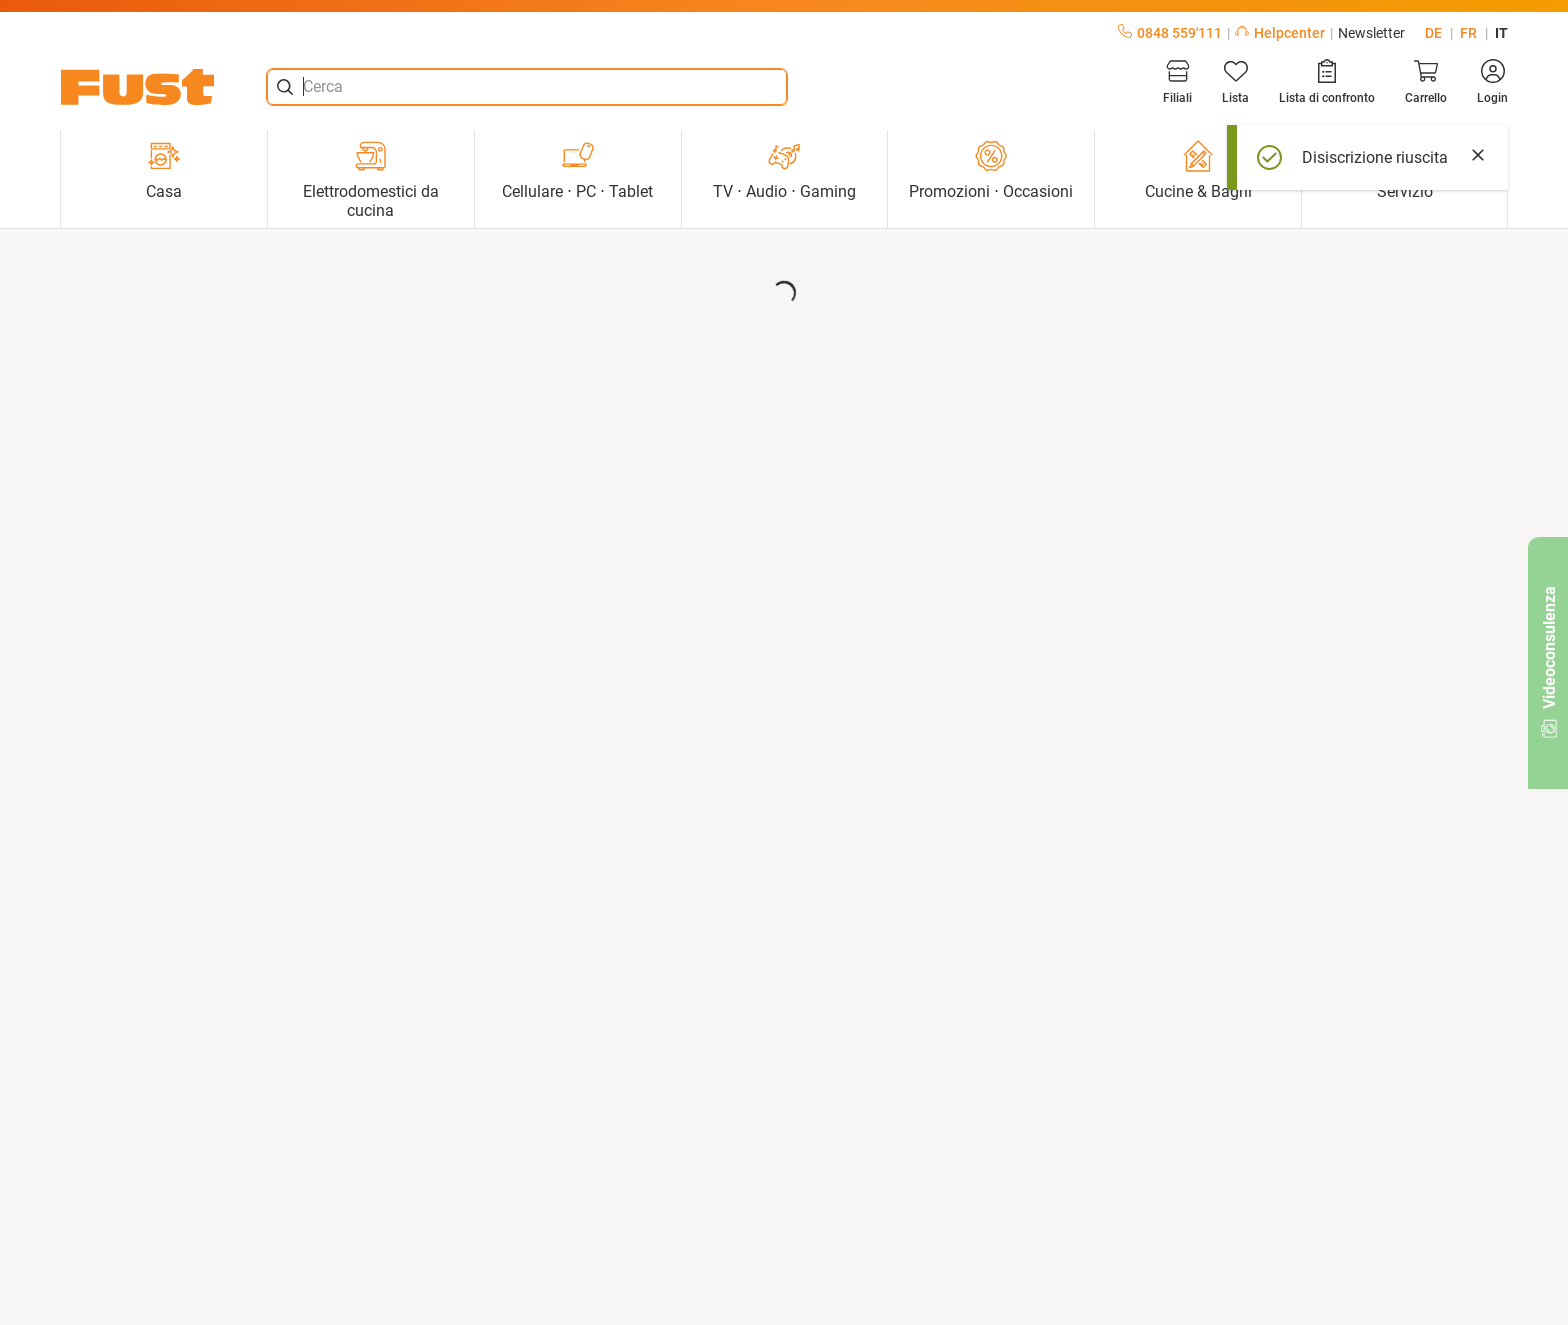 The width and height of the screenshot is (1568, 1325). I want to click on Cellulare ⋅ PC ⋅ Tablet, so click(577, 170).